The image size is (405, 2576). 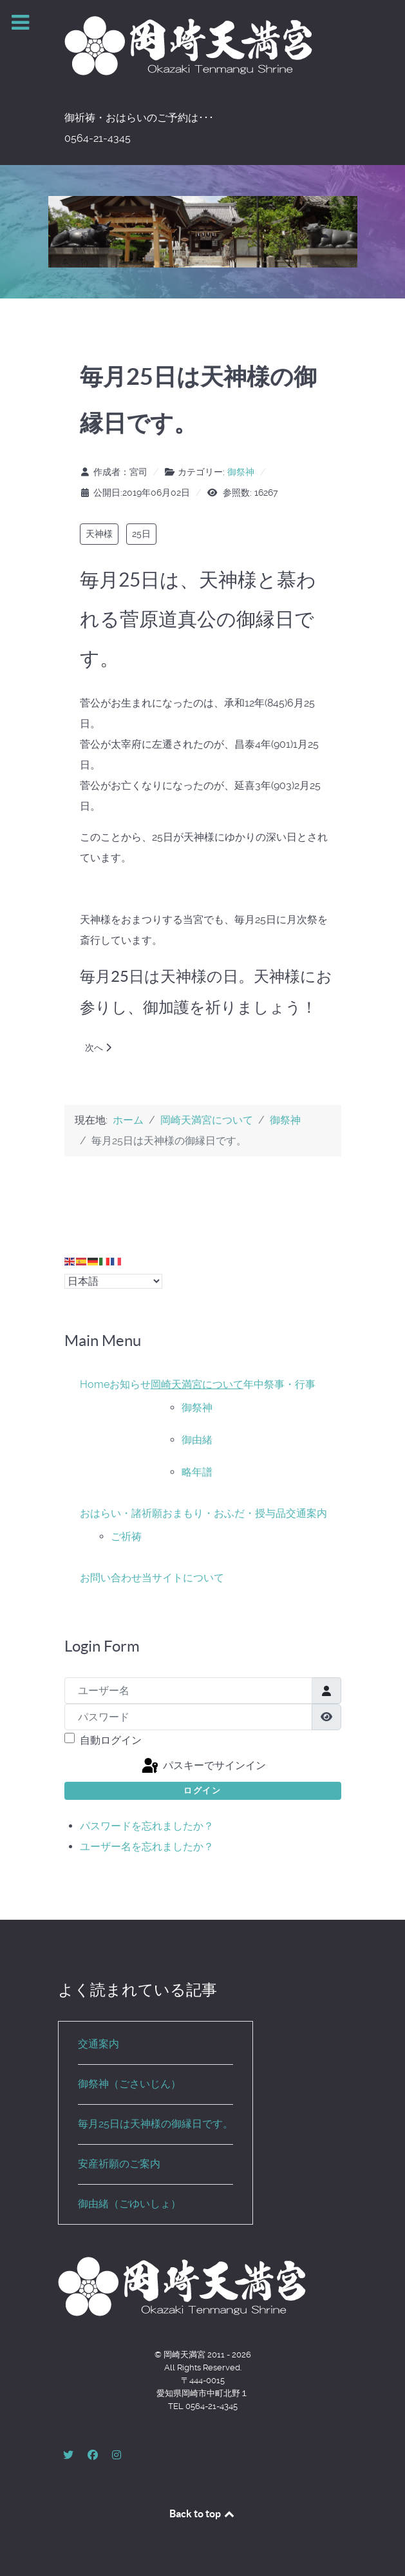 What do you see at coordinates (126, 1536) in the screenshot?
I see `ご祈祷` at bounding box center [126, 1536].